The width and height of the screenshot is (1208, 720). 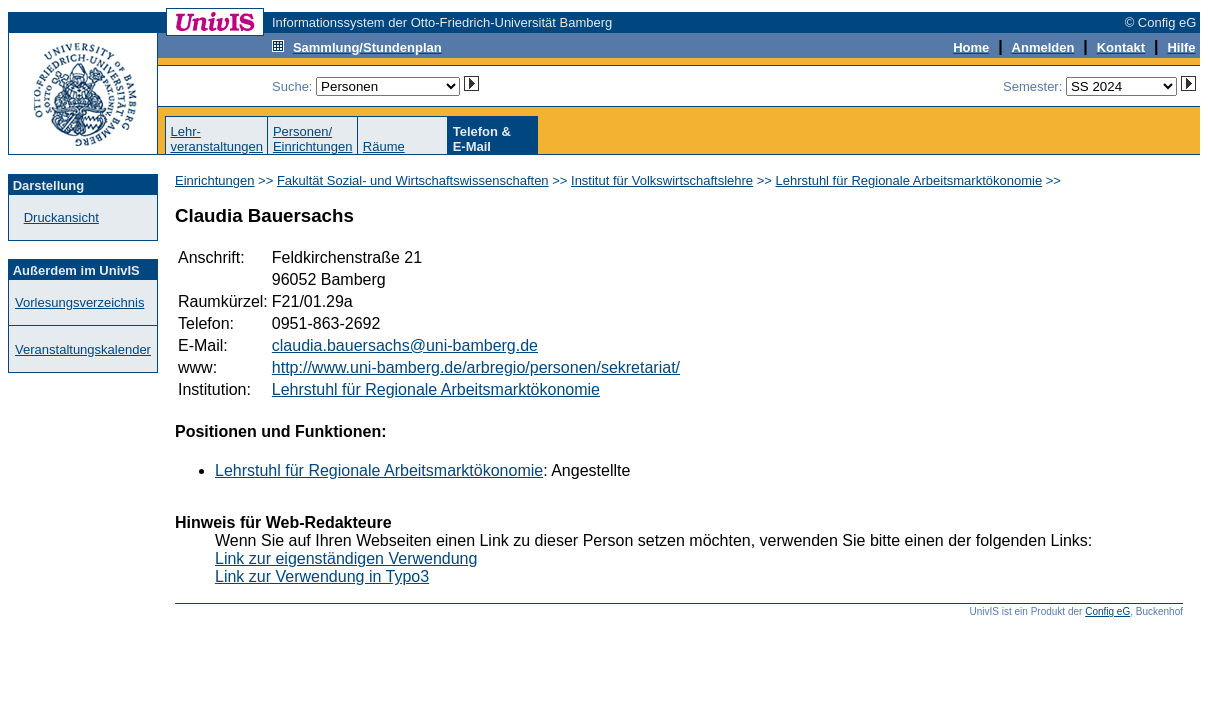 I want to click on Fakultät Sozial- und Wirtschaftswissenschaften, so click(x=413, y=180).